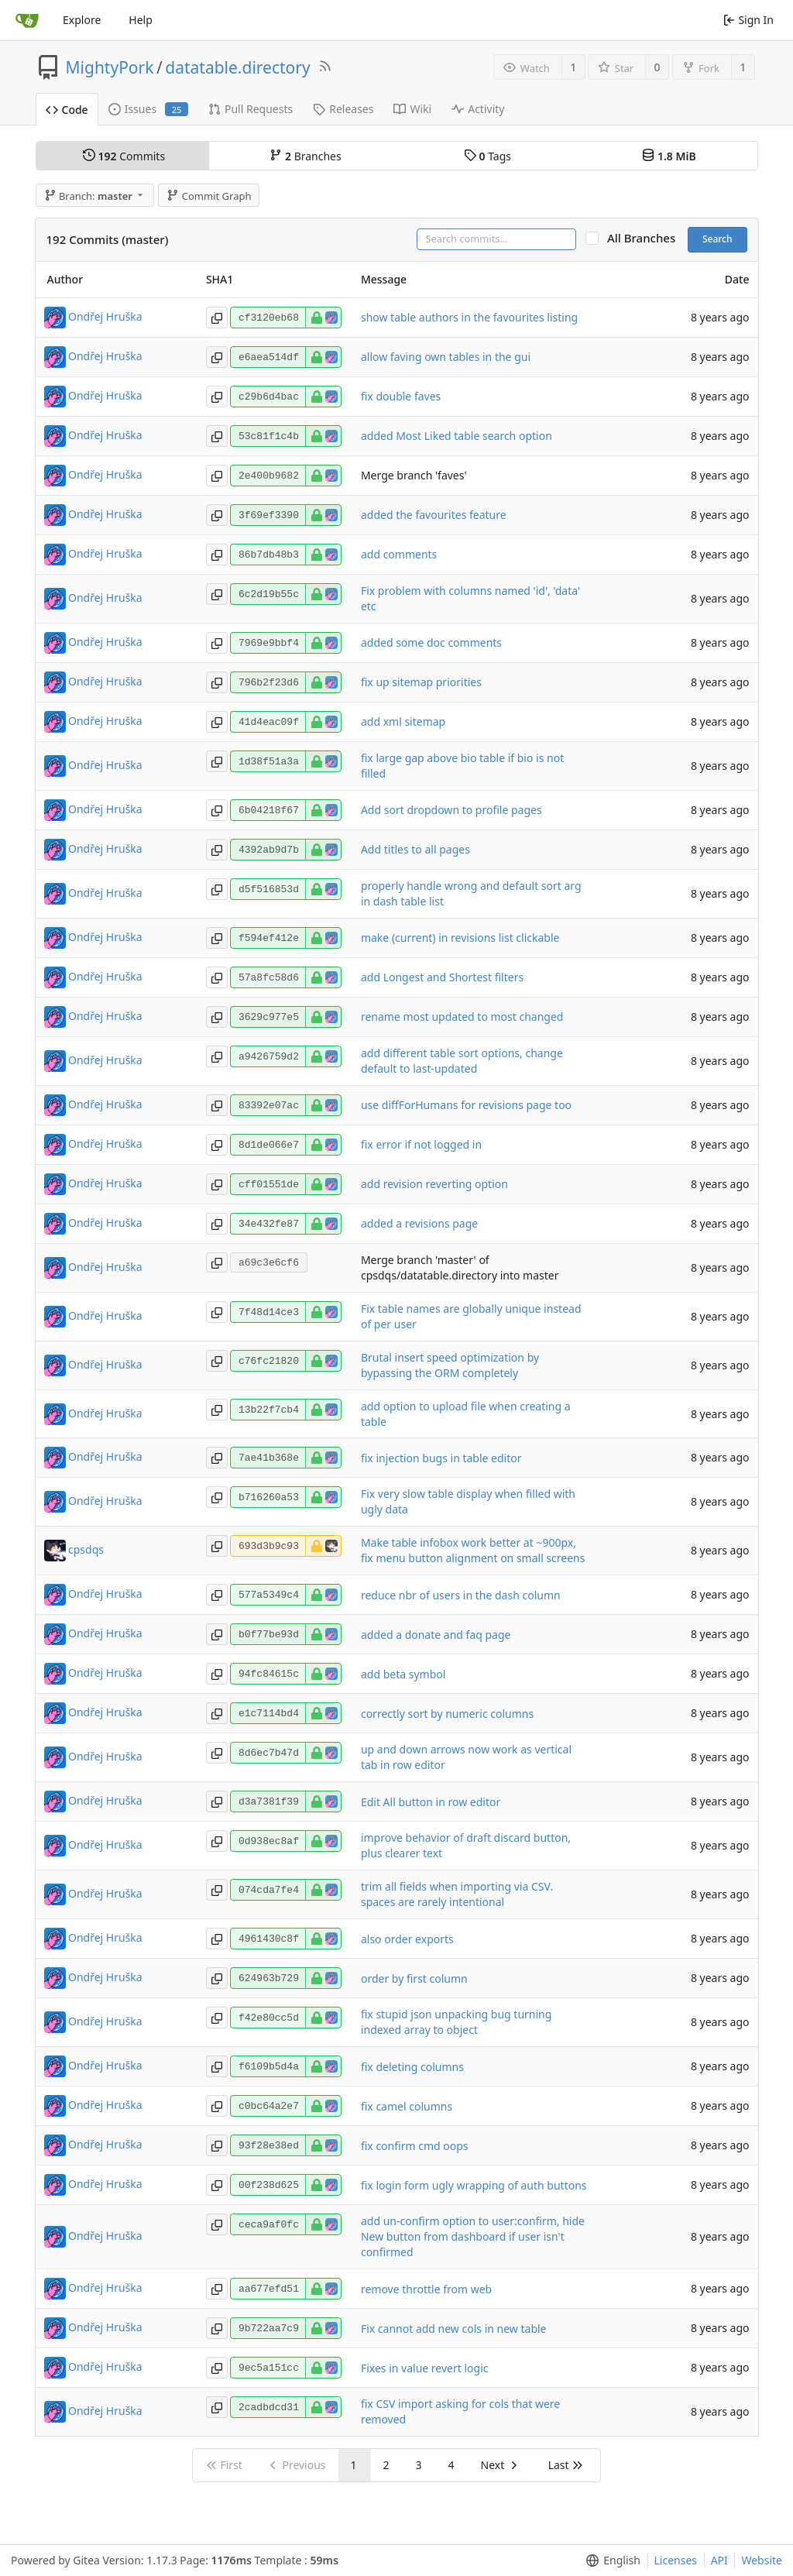 Image resolution: width=793 pixels, height=2576 pixels. Describe the element at coordinates (208, 196) in the screenshot. I see `Commit Graph` at that location.